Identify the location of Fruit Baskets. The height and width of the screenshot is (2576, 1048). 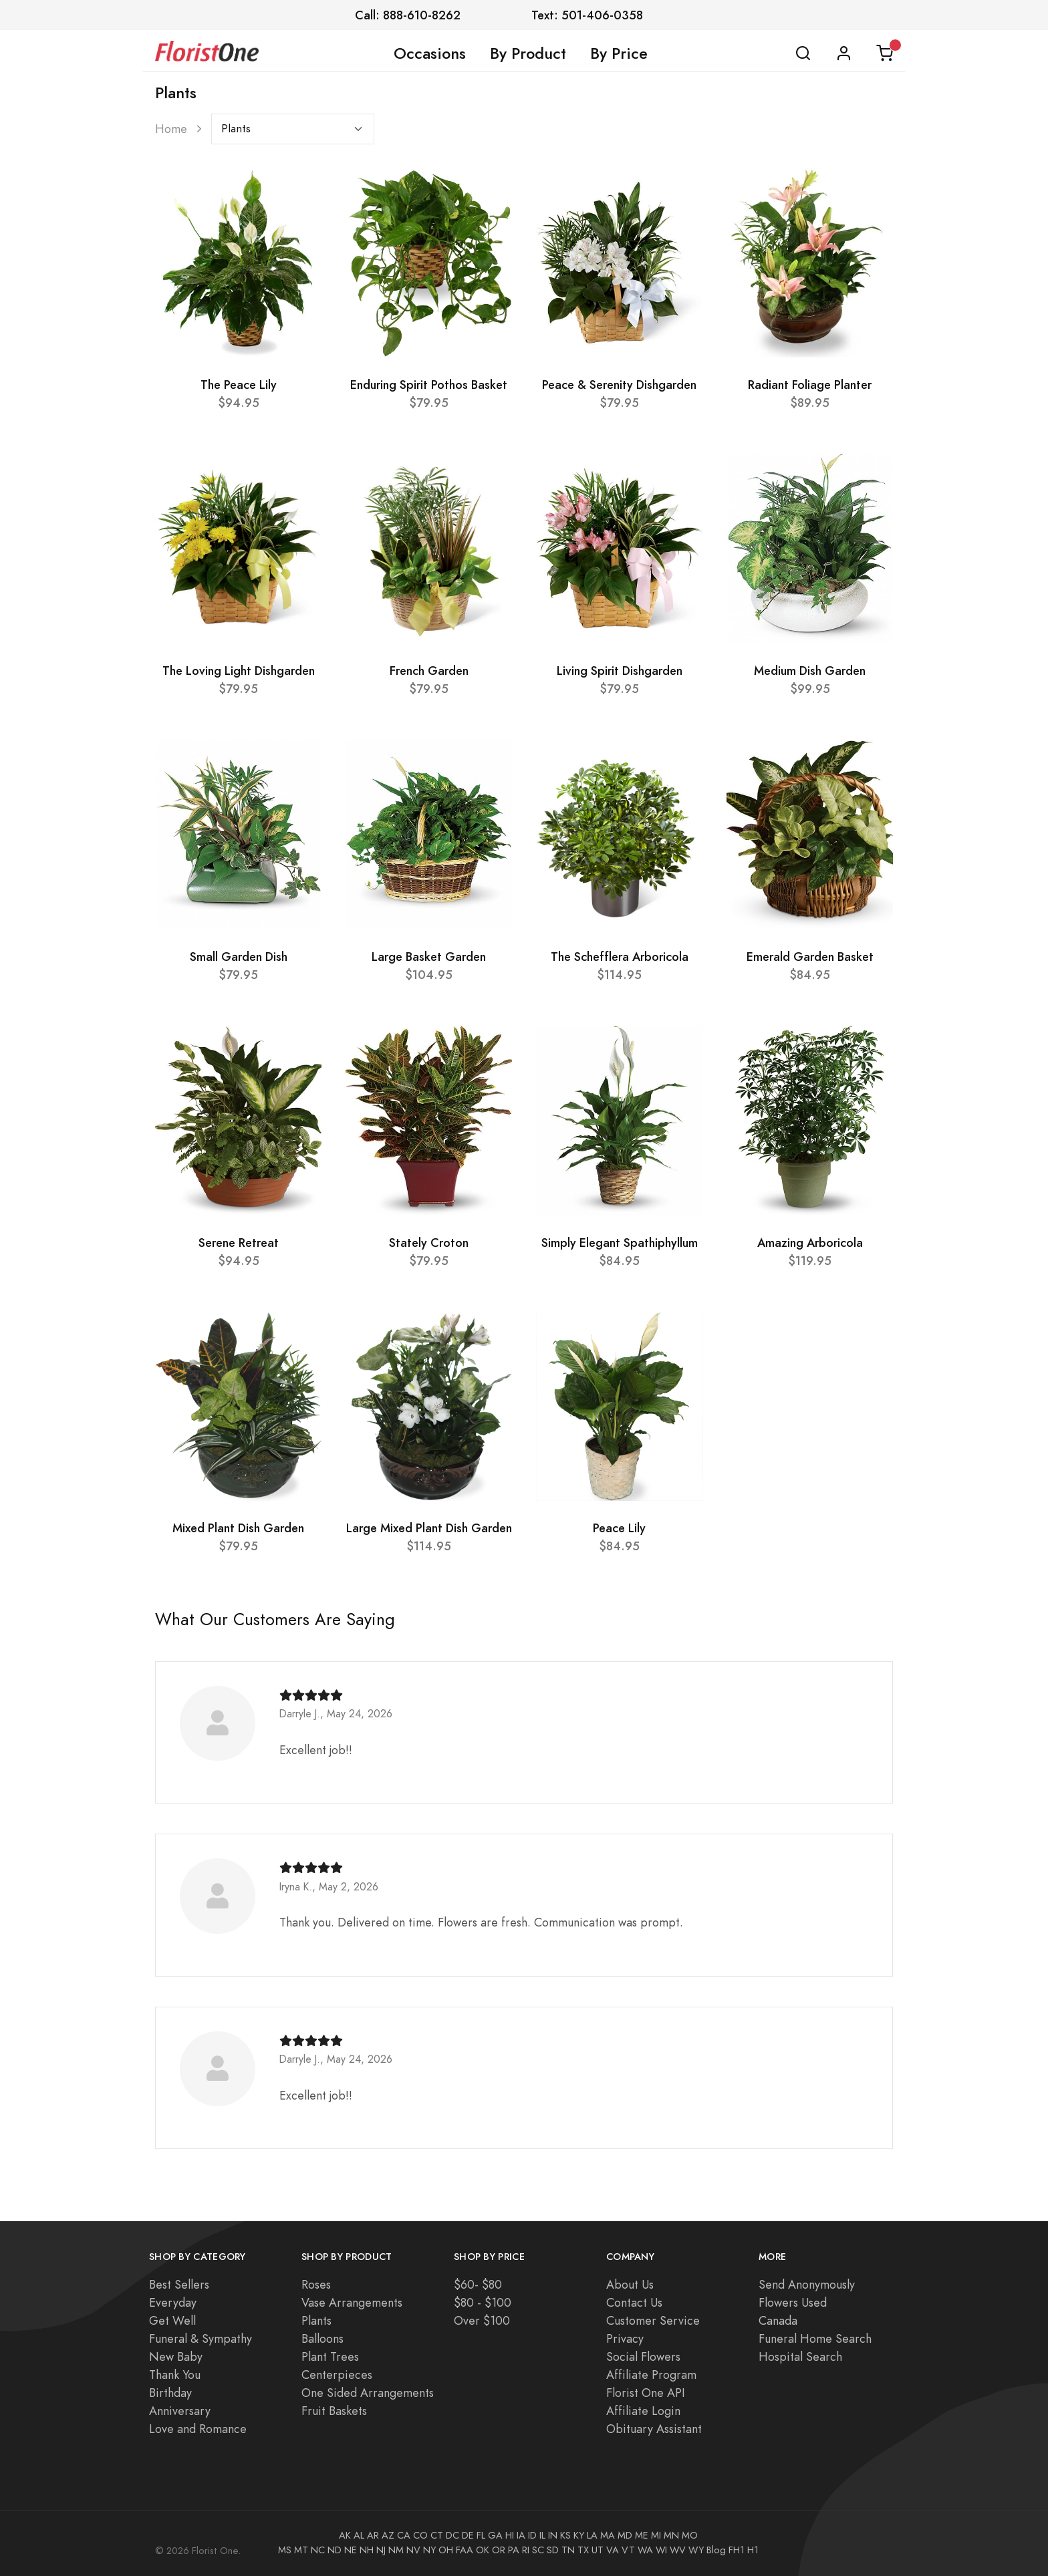
(334, 2410).